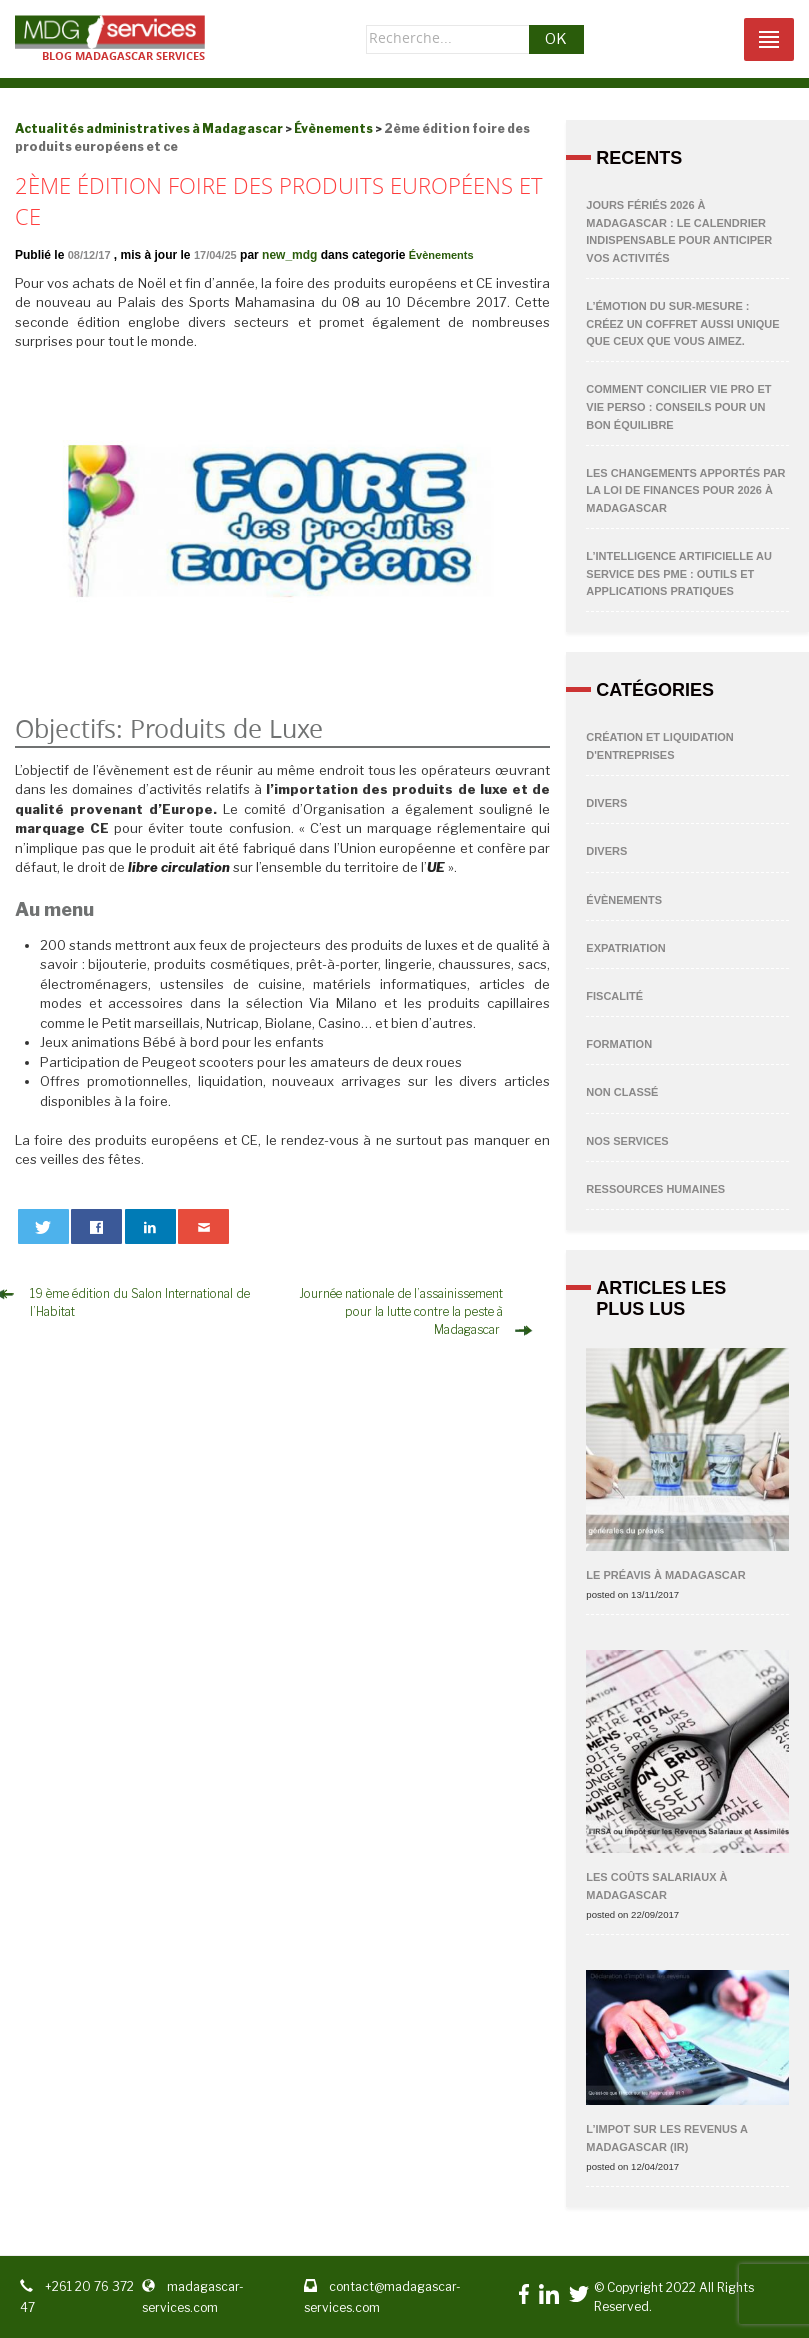 This screenshot has width=809, height=2338. What do you see at coordinates (606, 803) in the screenshot?
I see `Divers` at bounding box center [606, 803].